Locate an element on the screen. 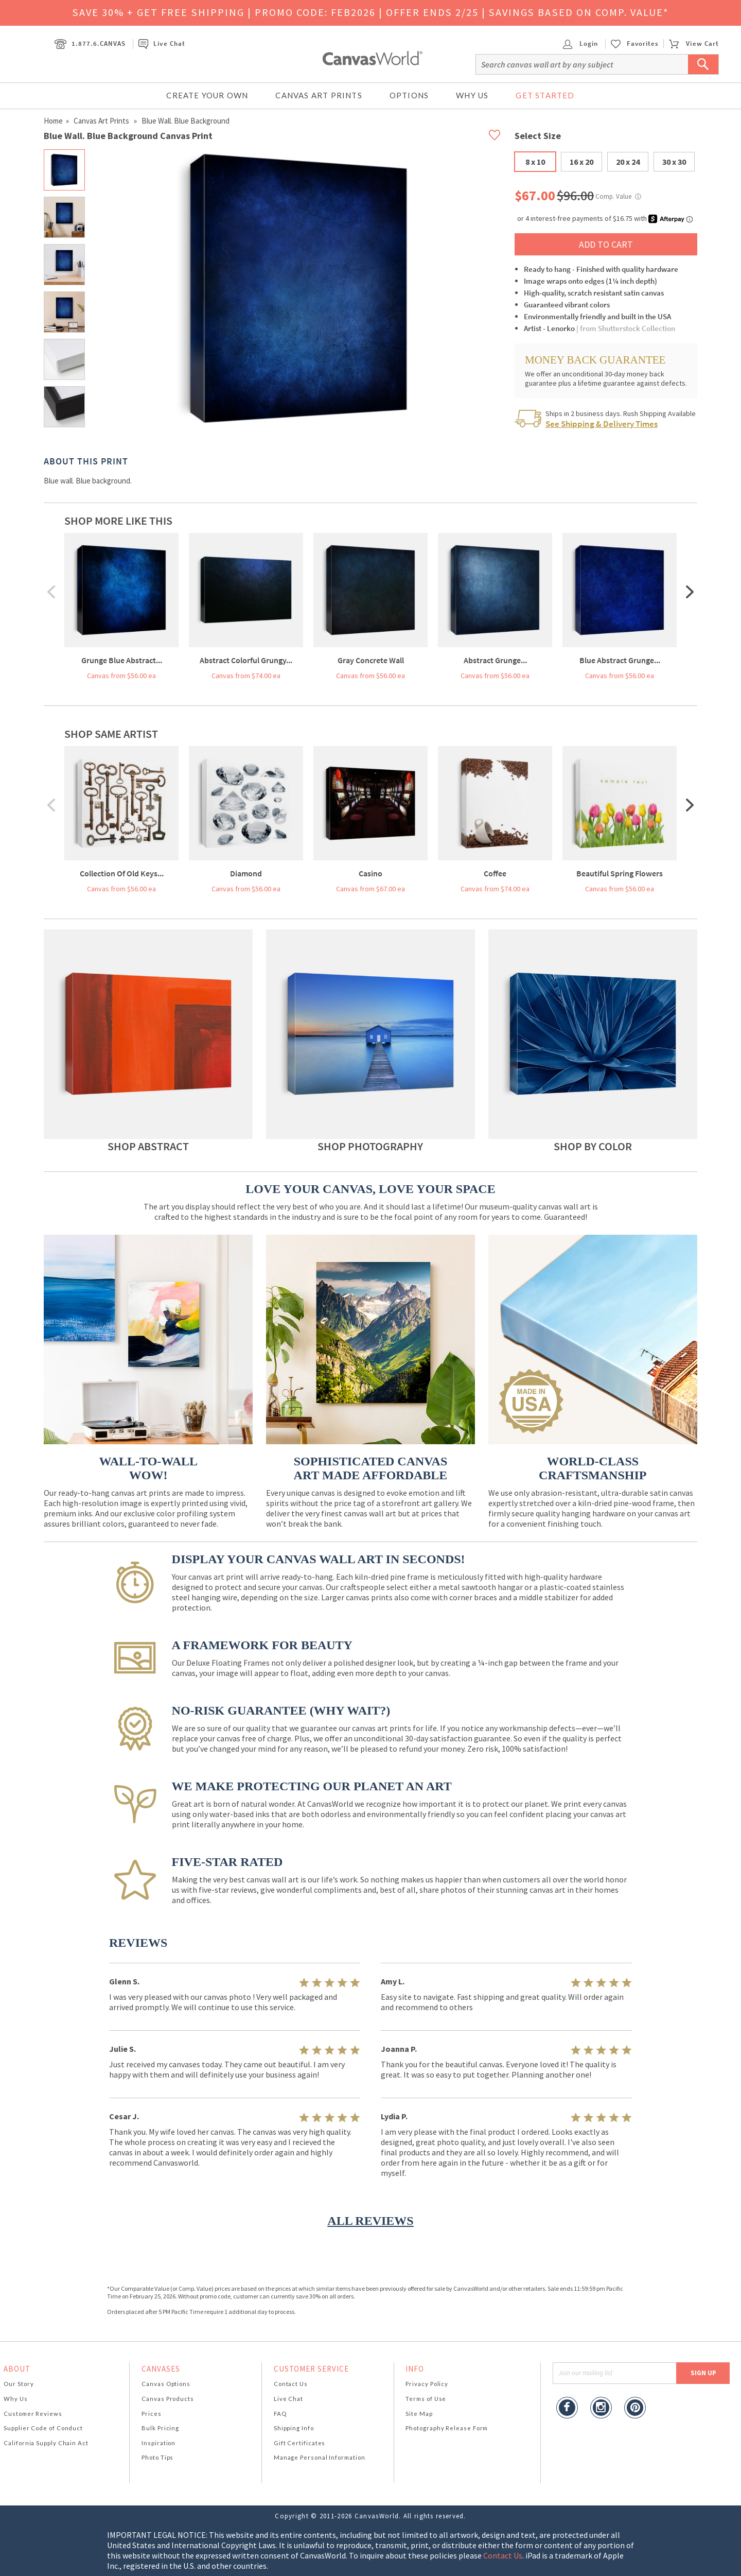 Image resolution: width=741 pixels, height=2576 pixels. Customer Reviews is located at coordinates (33, 2413).